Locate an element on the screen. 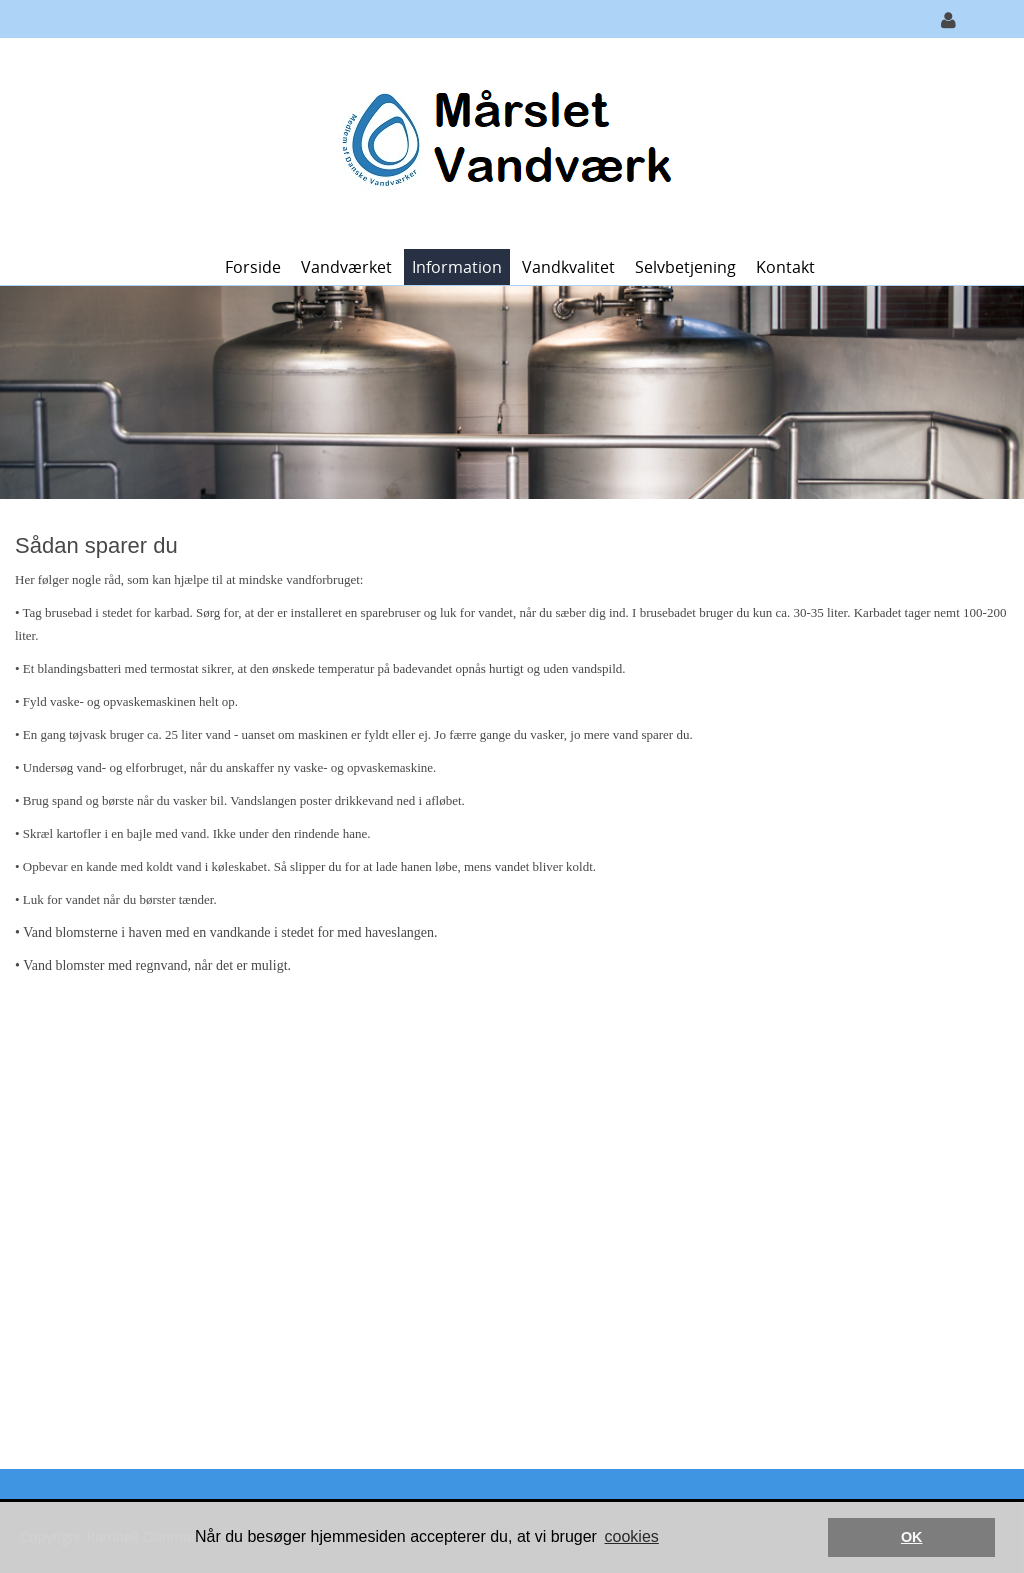 The image size is (1024, 1573). OK [button] is located at coordinates (912, 1537).